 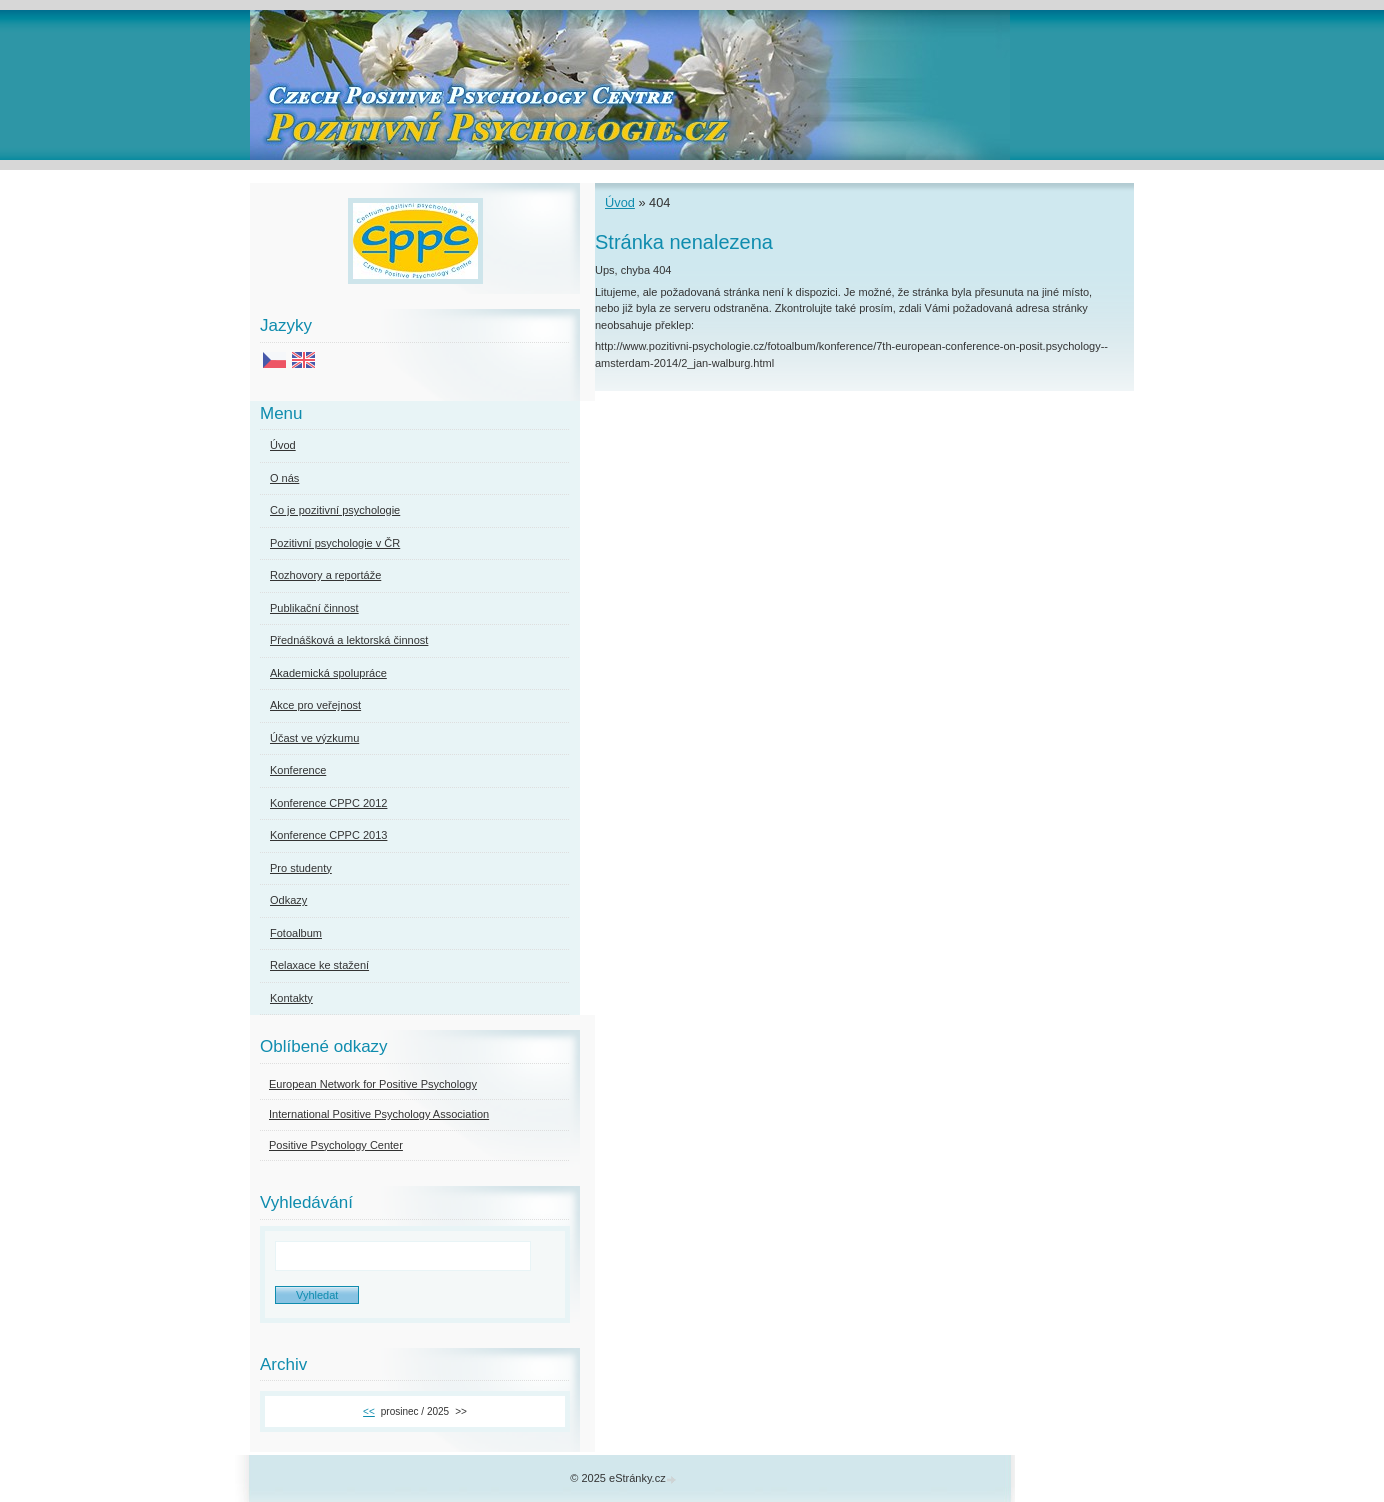 I want to click on Konference CPPC 2012, so click(x=328, y=803).